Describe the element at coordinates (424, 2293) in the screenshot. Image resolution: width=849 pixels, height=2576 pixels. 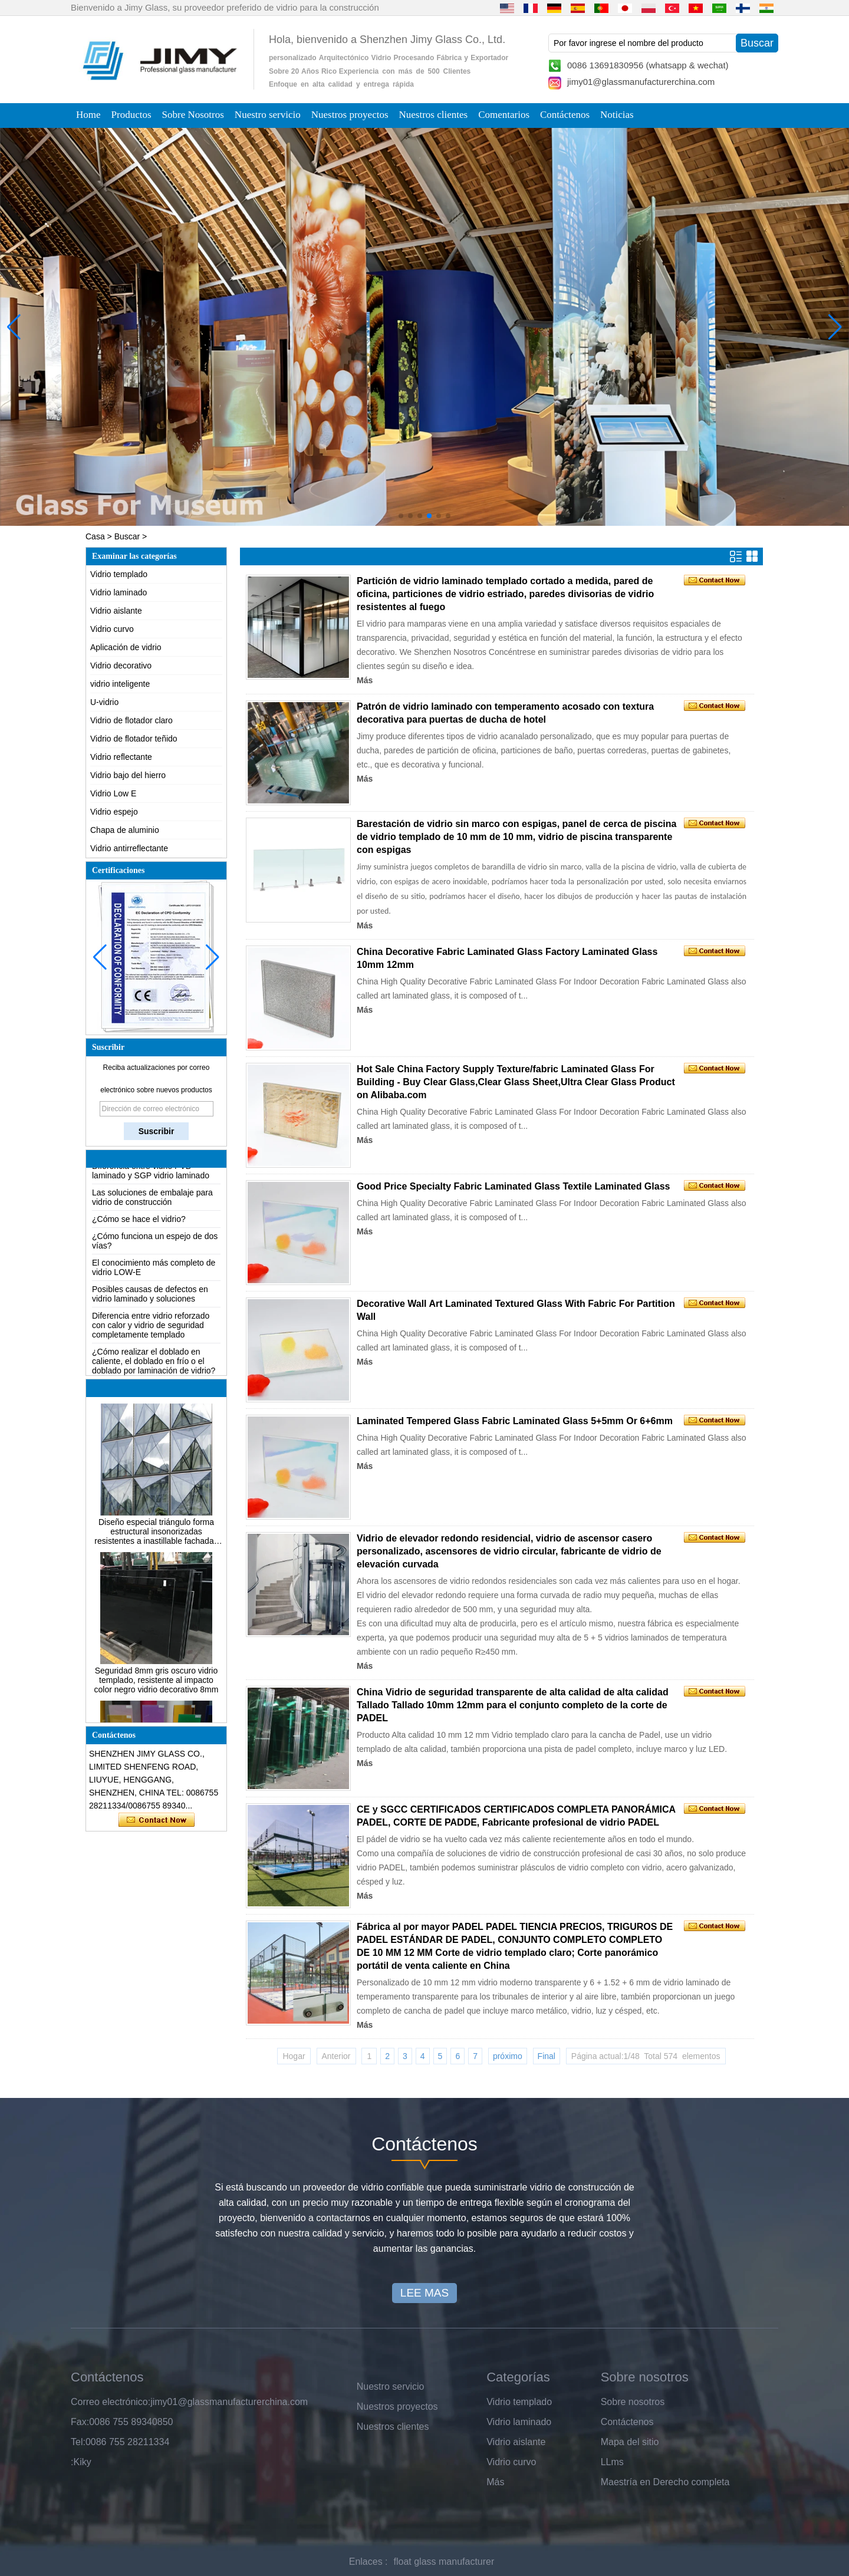
I see `LEE MAS` at that location.